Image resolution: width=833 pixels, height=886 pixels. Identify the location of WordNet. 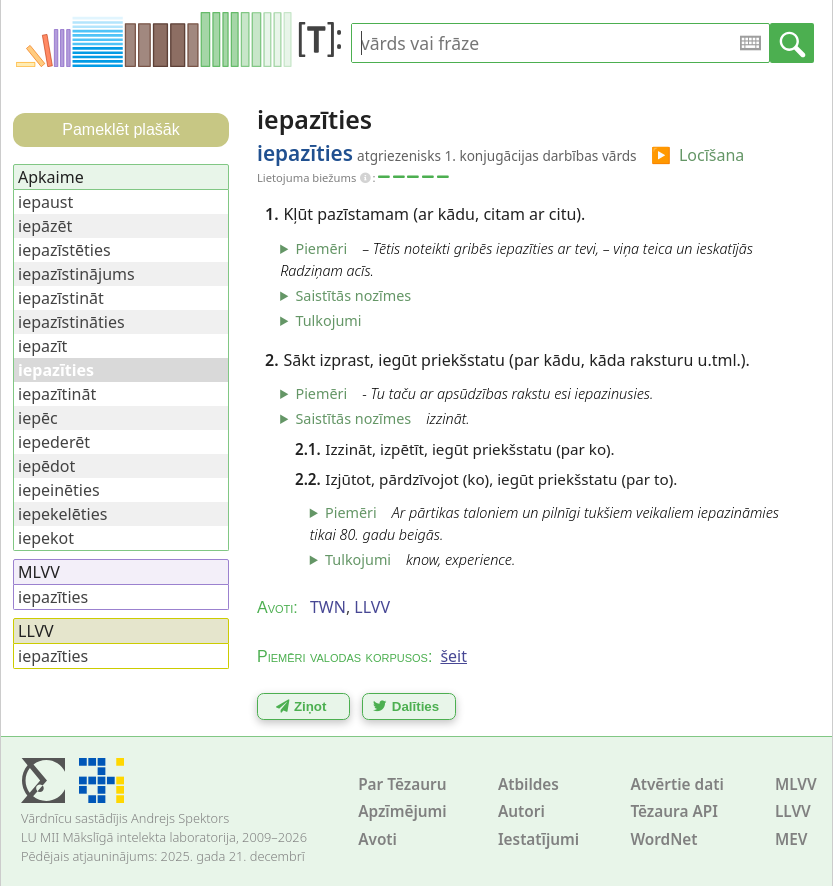
(663, 839).